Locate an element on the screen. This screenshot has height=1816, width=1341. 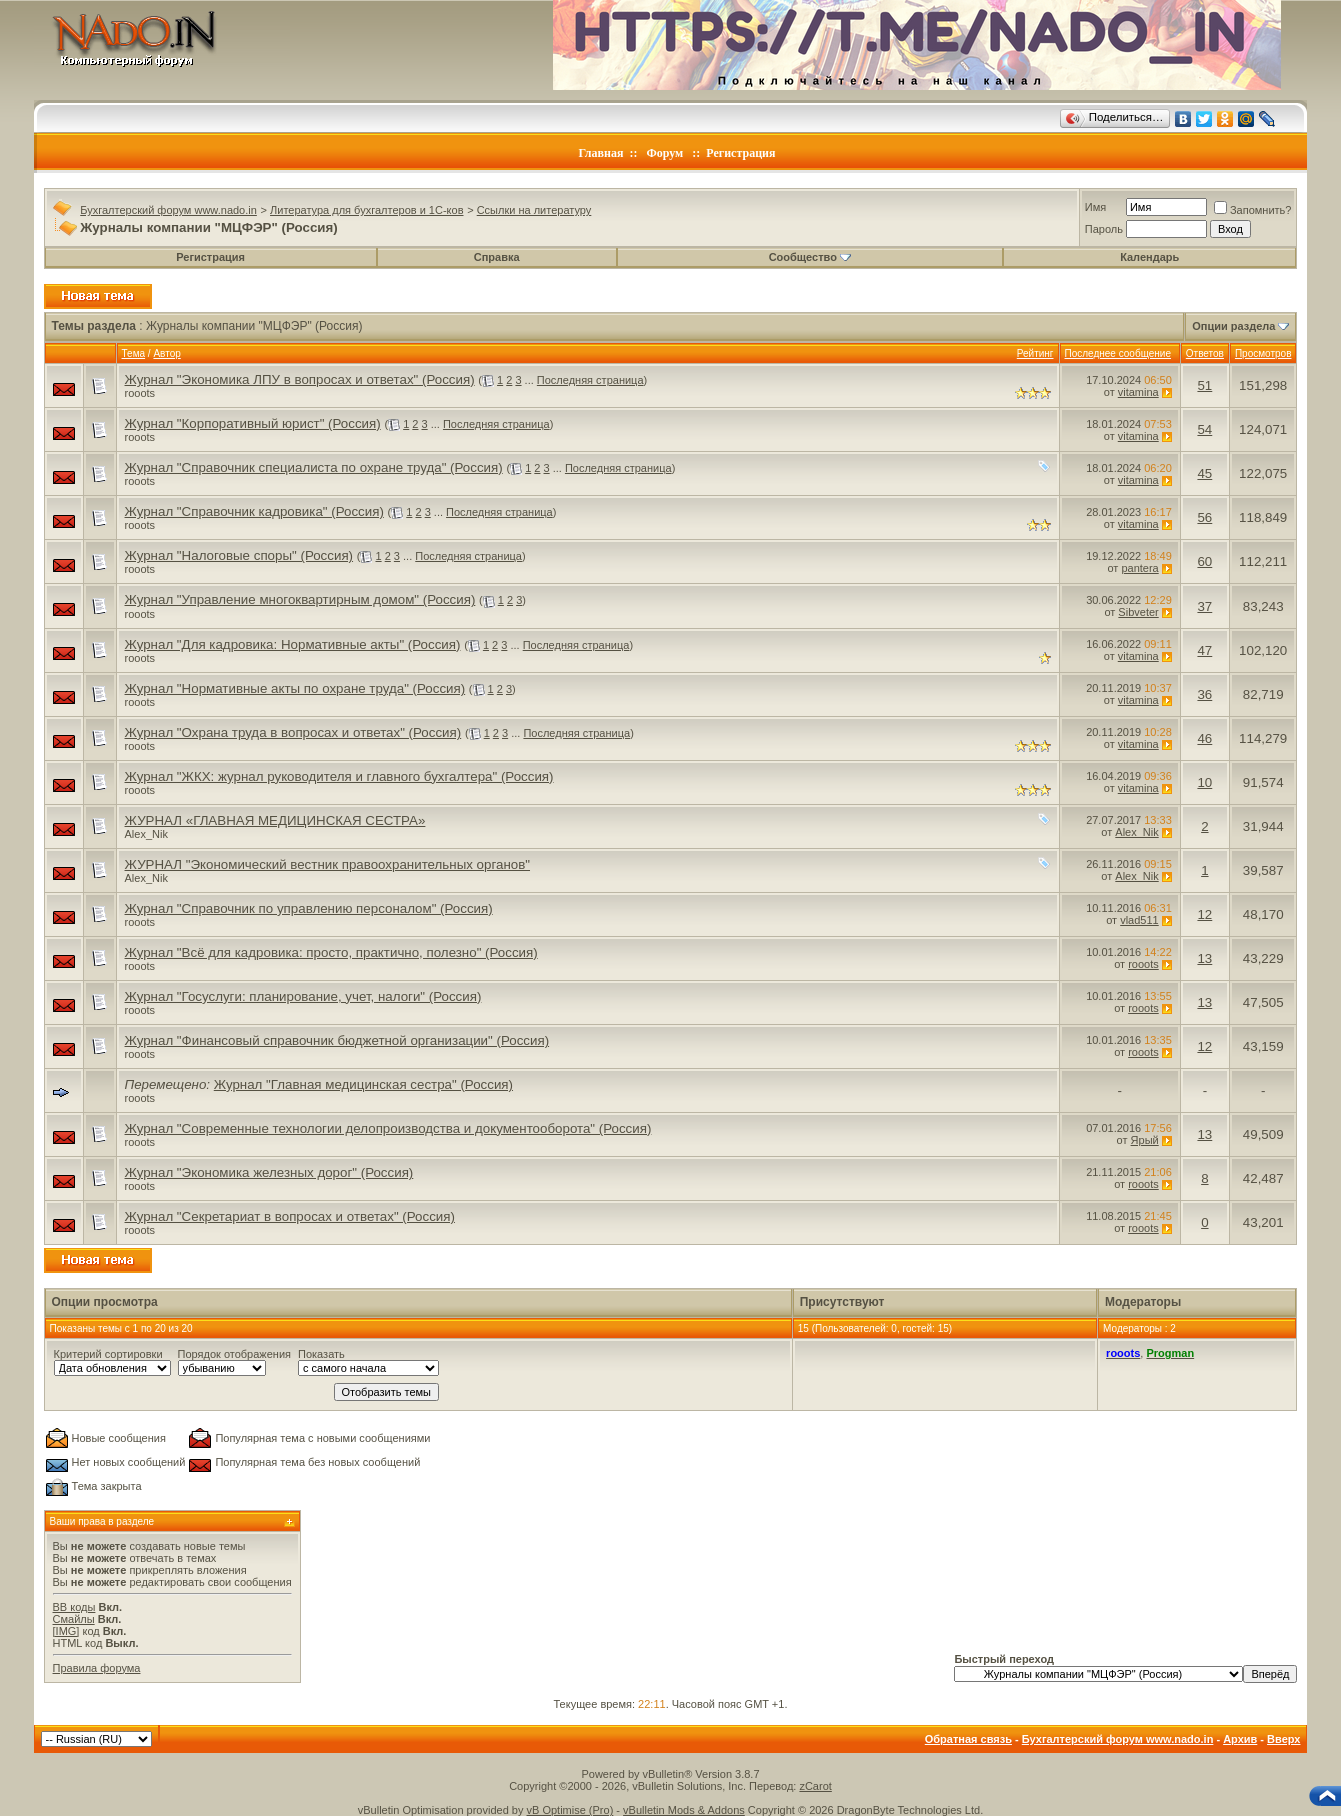
Журнал "Справочник специалиста по охране труда" (Россия) is located at coordinates (314, 467).